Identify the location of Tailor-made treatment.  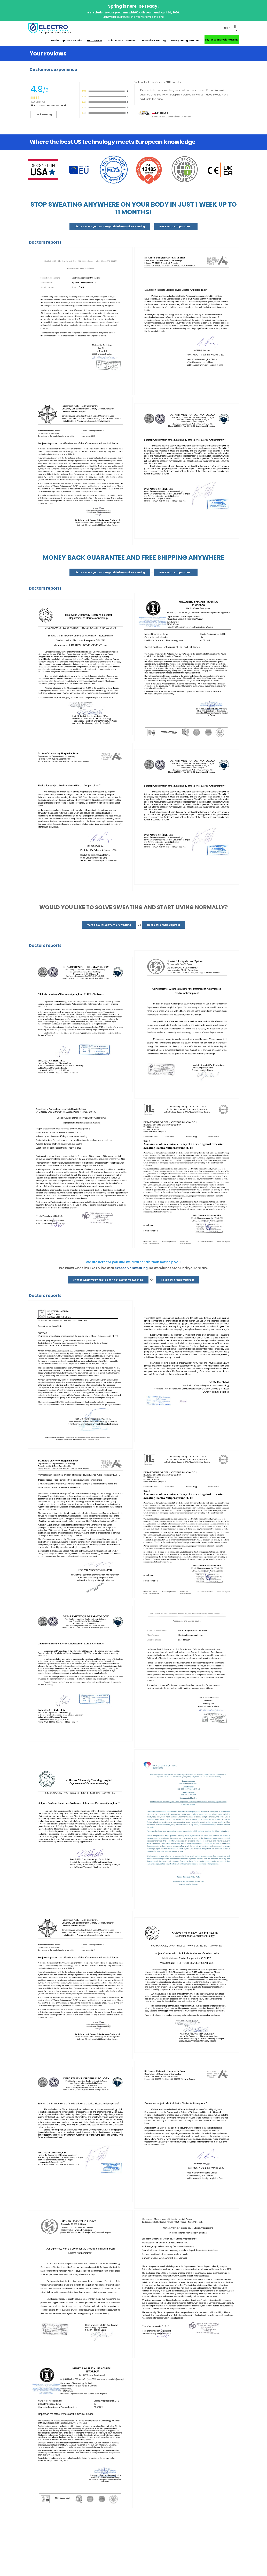
(122, 40).